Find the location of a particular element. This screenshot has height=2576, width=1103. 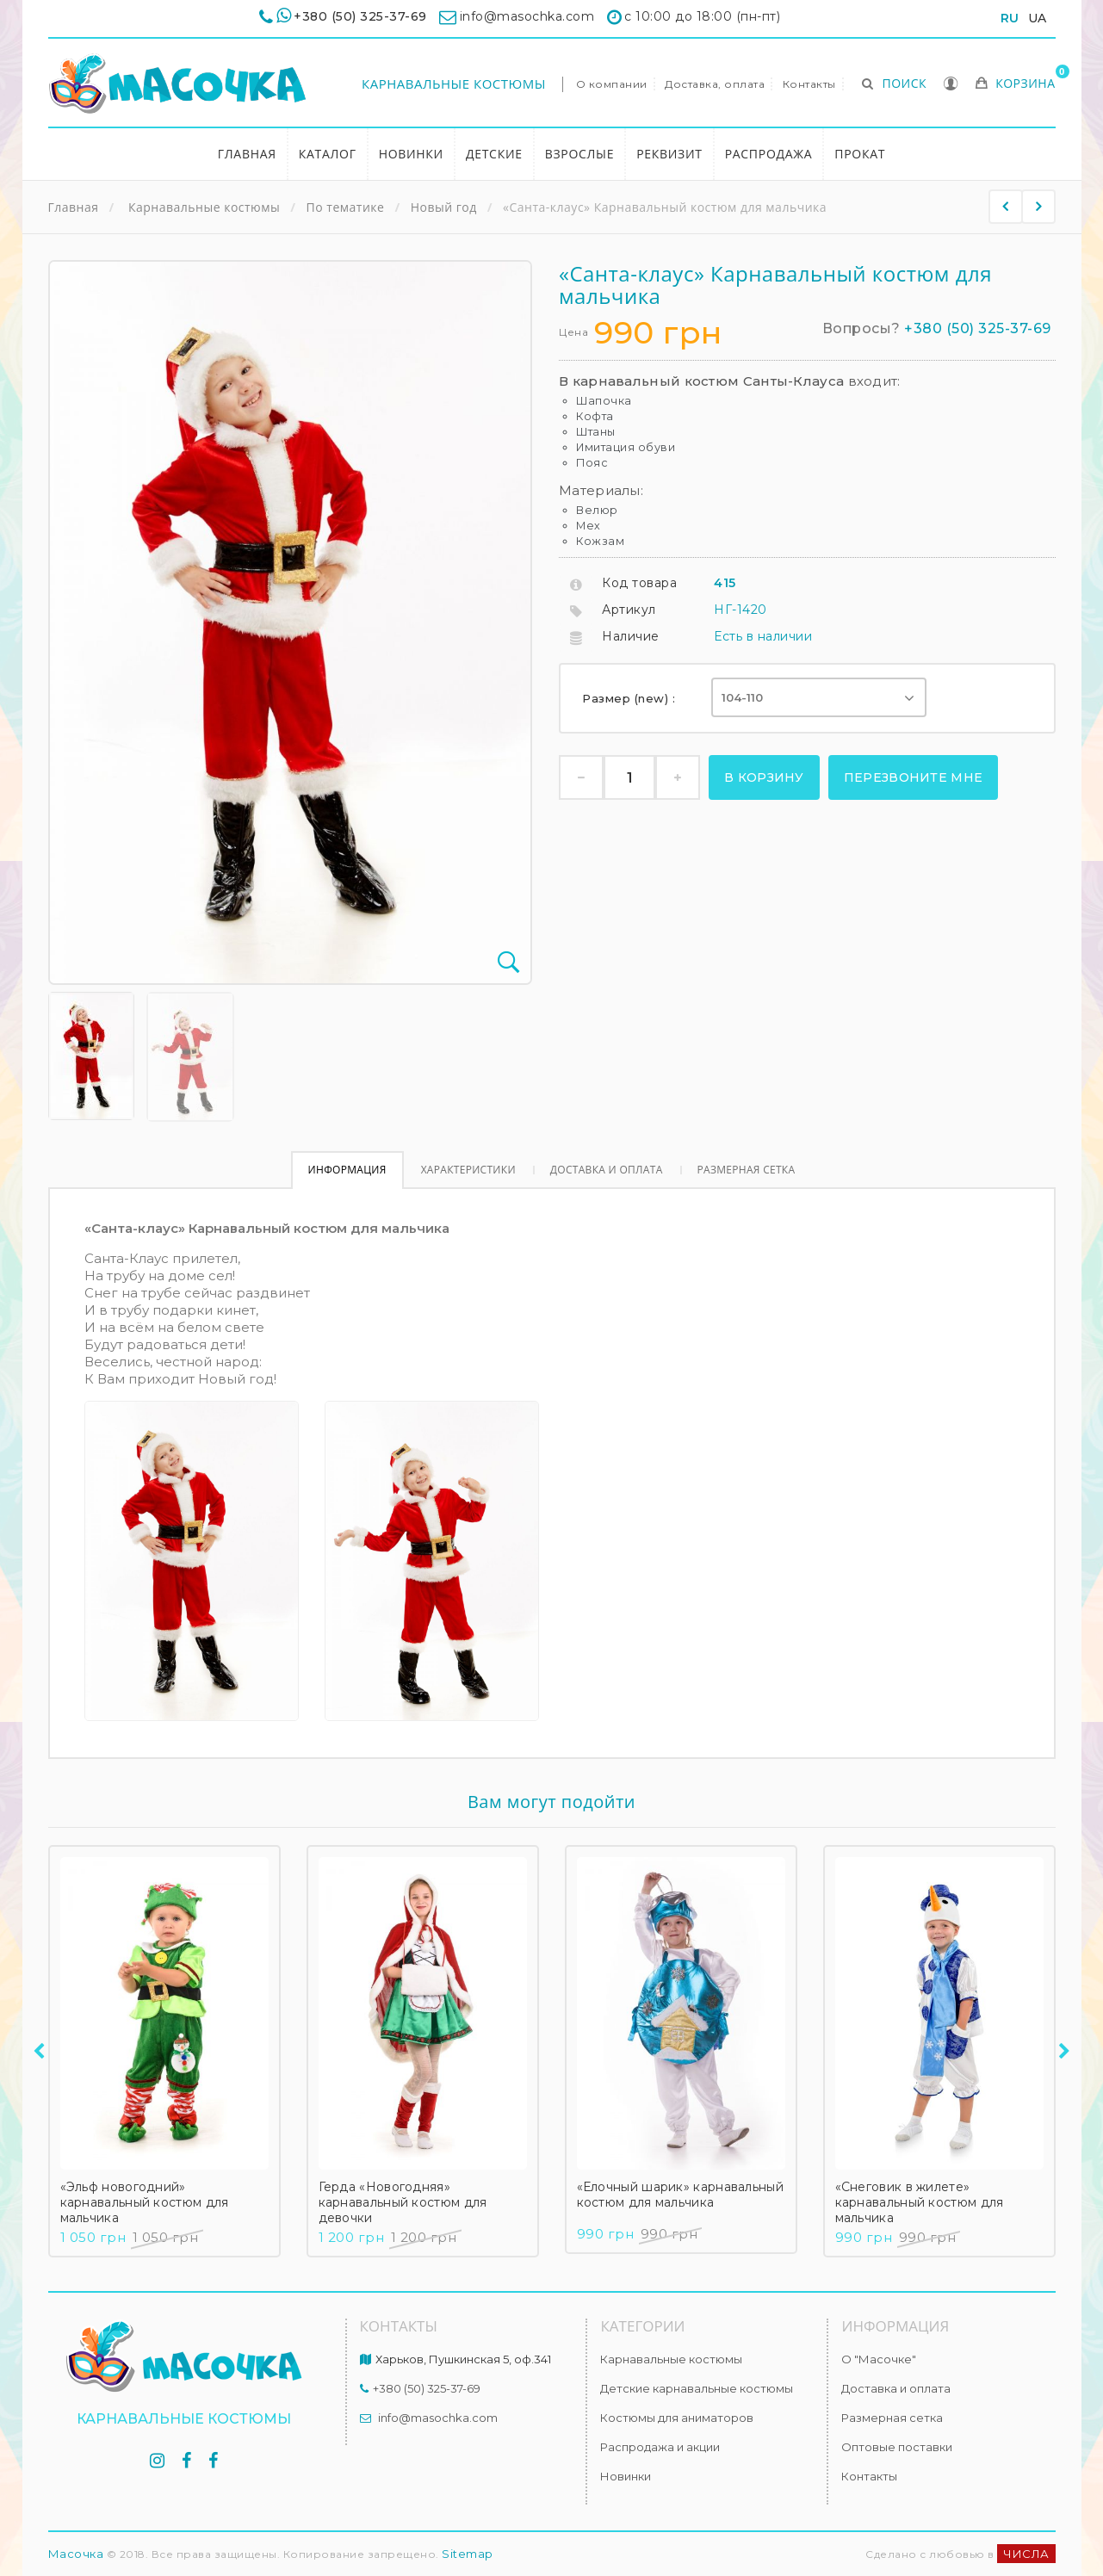

ЧИСЛА is located at coordinates (1026, 2554).